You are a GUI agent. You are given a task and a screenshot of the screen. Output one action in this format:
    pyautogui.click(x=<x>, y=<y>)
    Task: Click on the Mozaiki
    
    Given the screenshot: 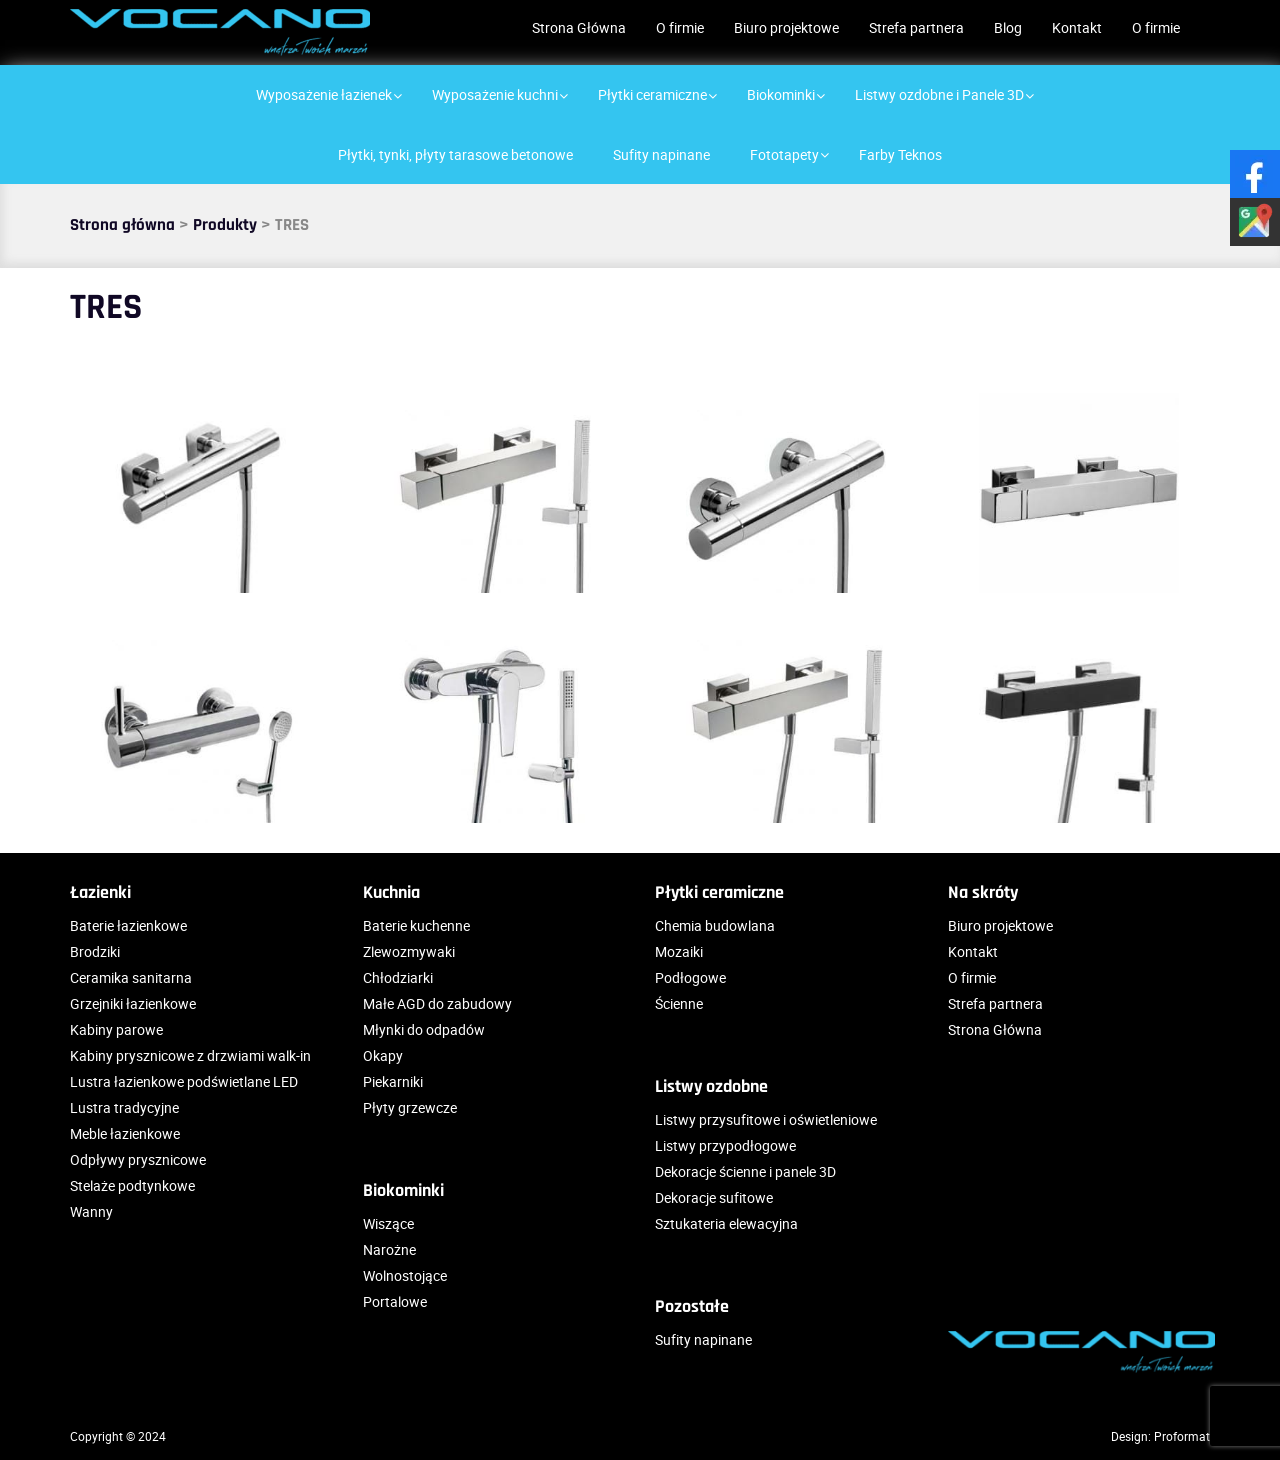 What is the action you would take?
    pyautogui.click(x=679, y=951)
    